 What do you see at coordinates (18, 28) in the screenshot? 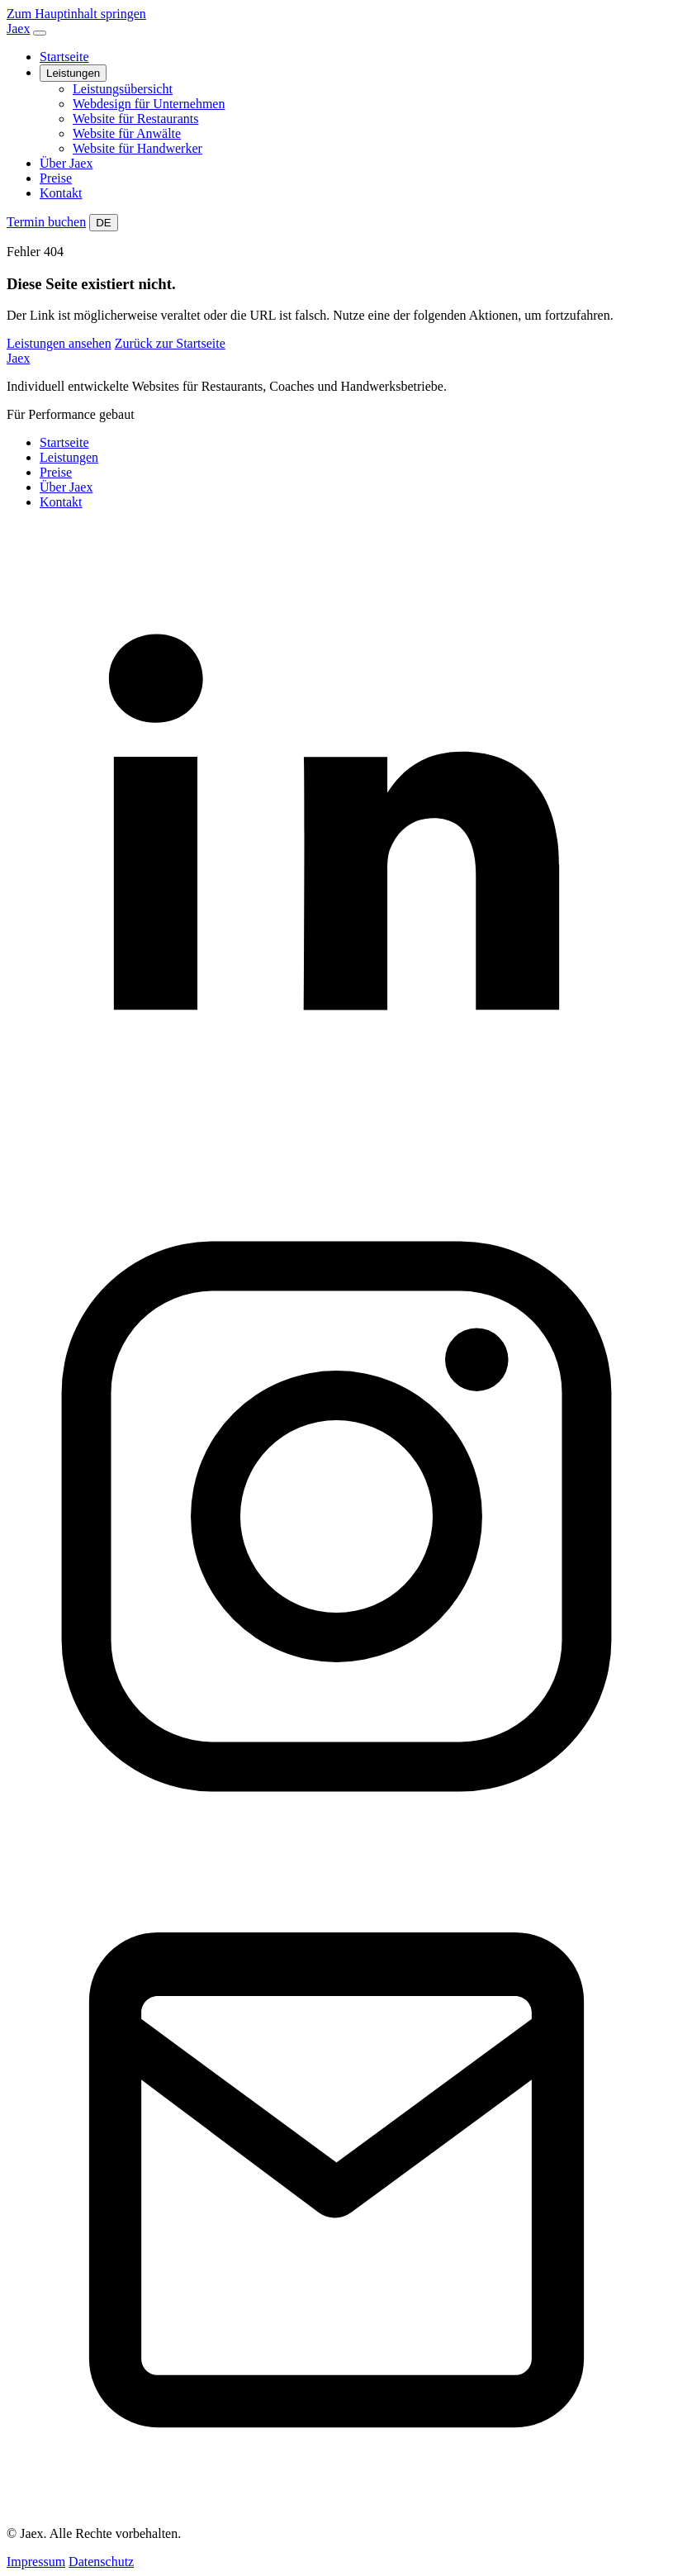
I see `Jaex [Jaex Startseite]` at bounding box center [18, 28].